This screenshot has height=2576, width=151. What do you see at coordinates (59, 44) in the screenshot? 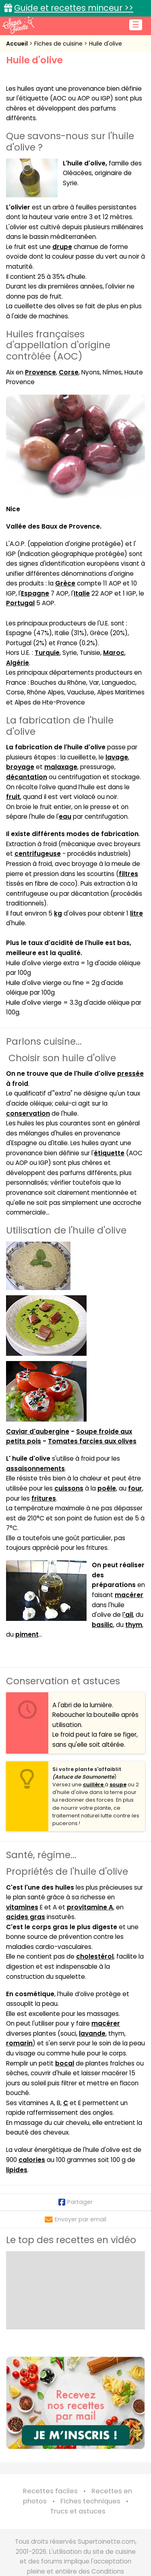
I see `Fiches de cuisine` at bounding box center [59, 44].